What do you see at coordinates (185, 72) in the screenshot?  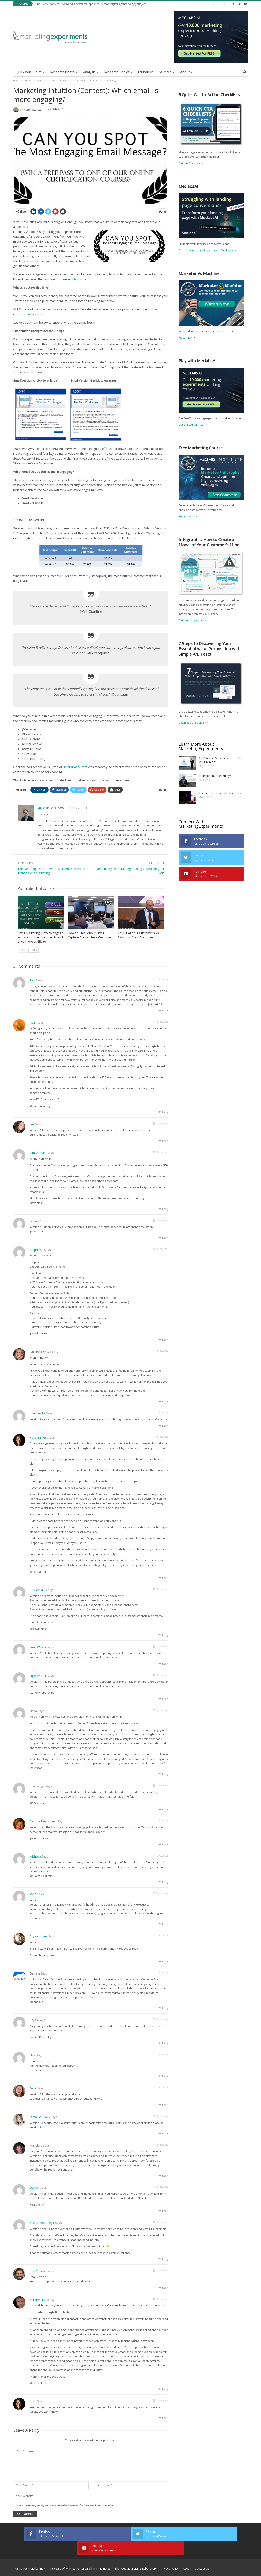 I see `About` at bounding box center [185, 72].